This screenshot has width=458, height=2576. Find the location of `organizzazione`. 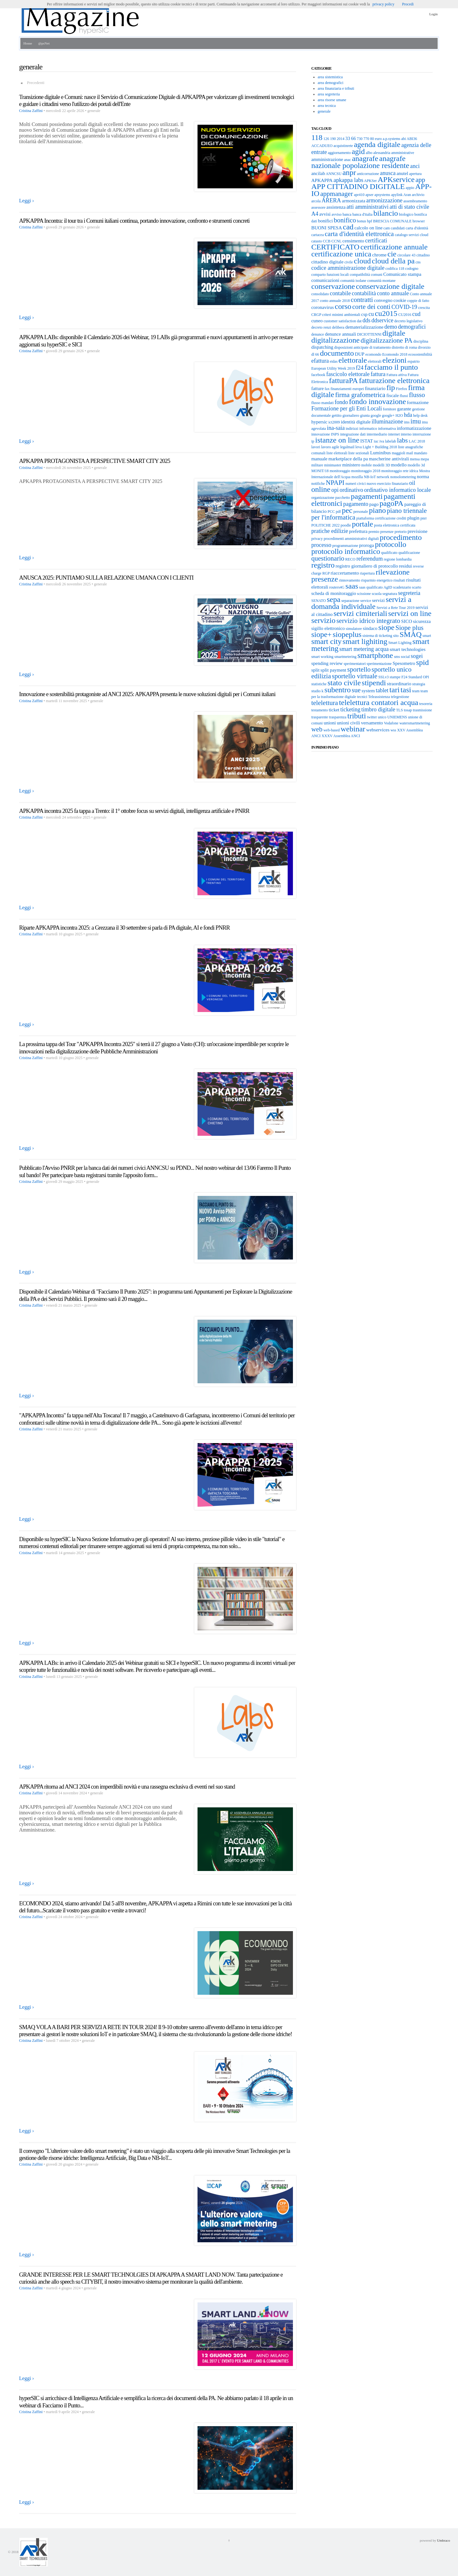

organizzazione is located at coordinates (322, 497).